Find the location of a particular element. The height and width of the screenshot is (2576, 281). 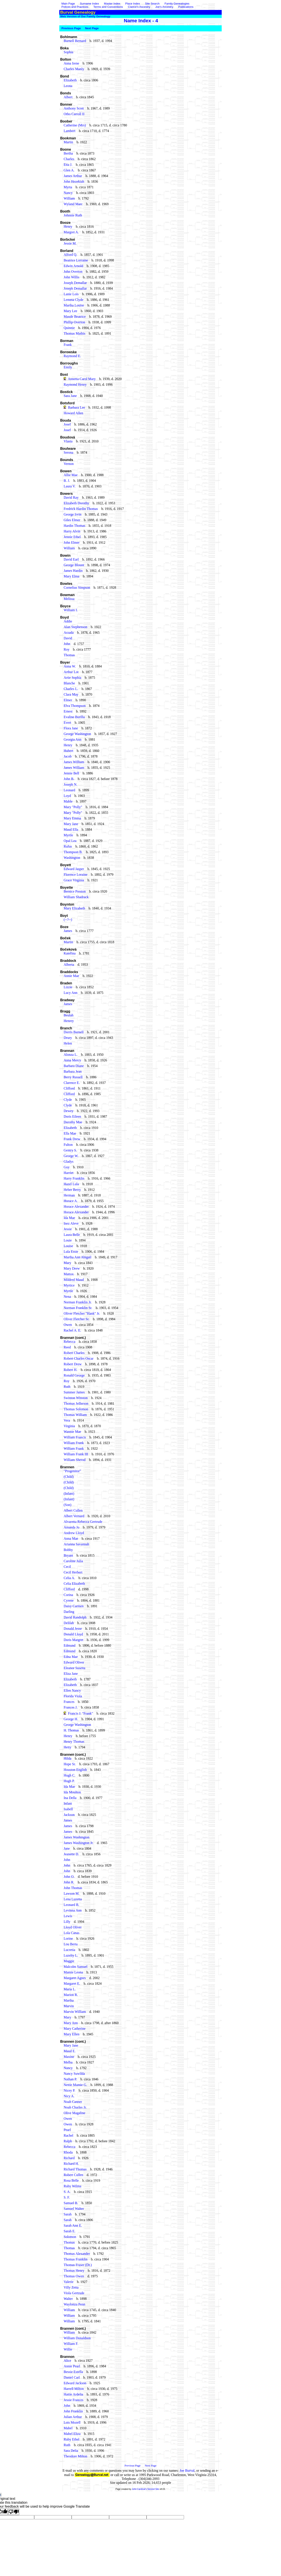

Maggie is located at coordinates (69, 1961).